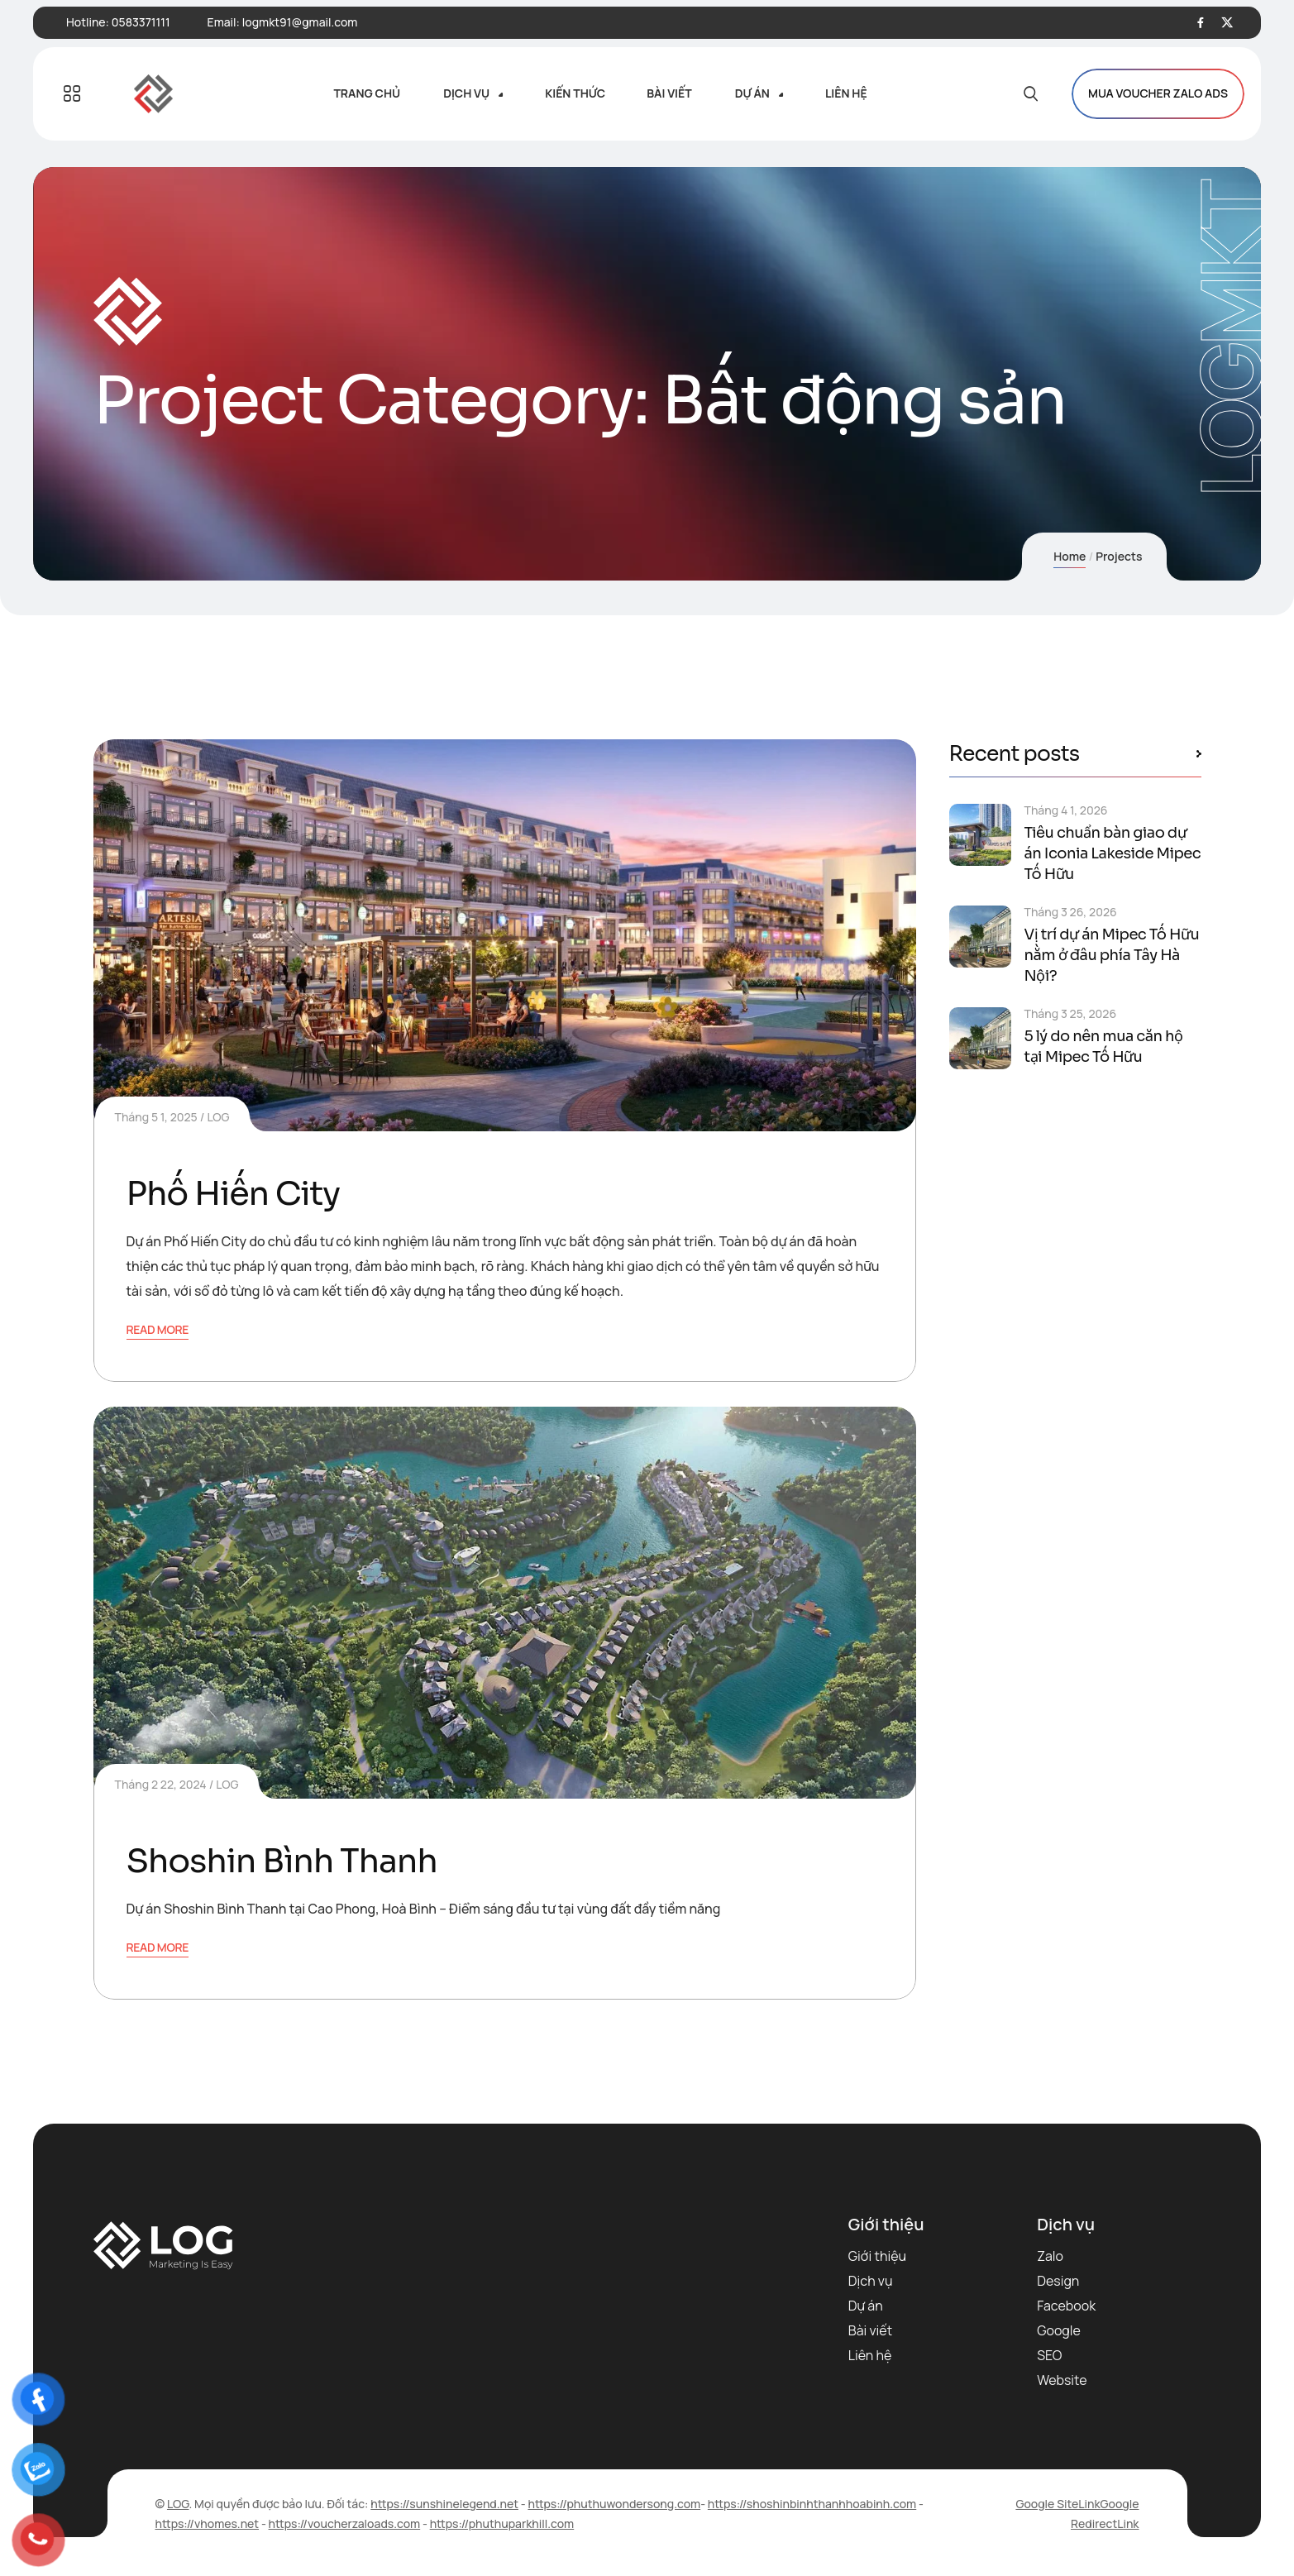  I want to click on Phố Hiến City, so click(233, 1194).